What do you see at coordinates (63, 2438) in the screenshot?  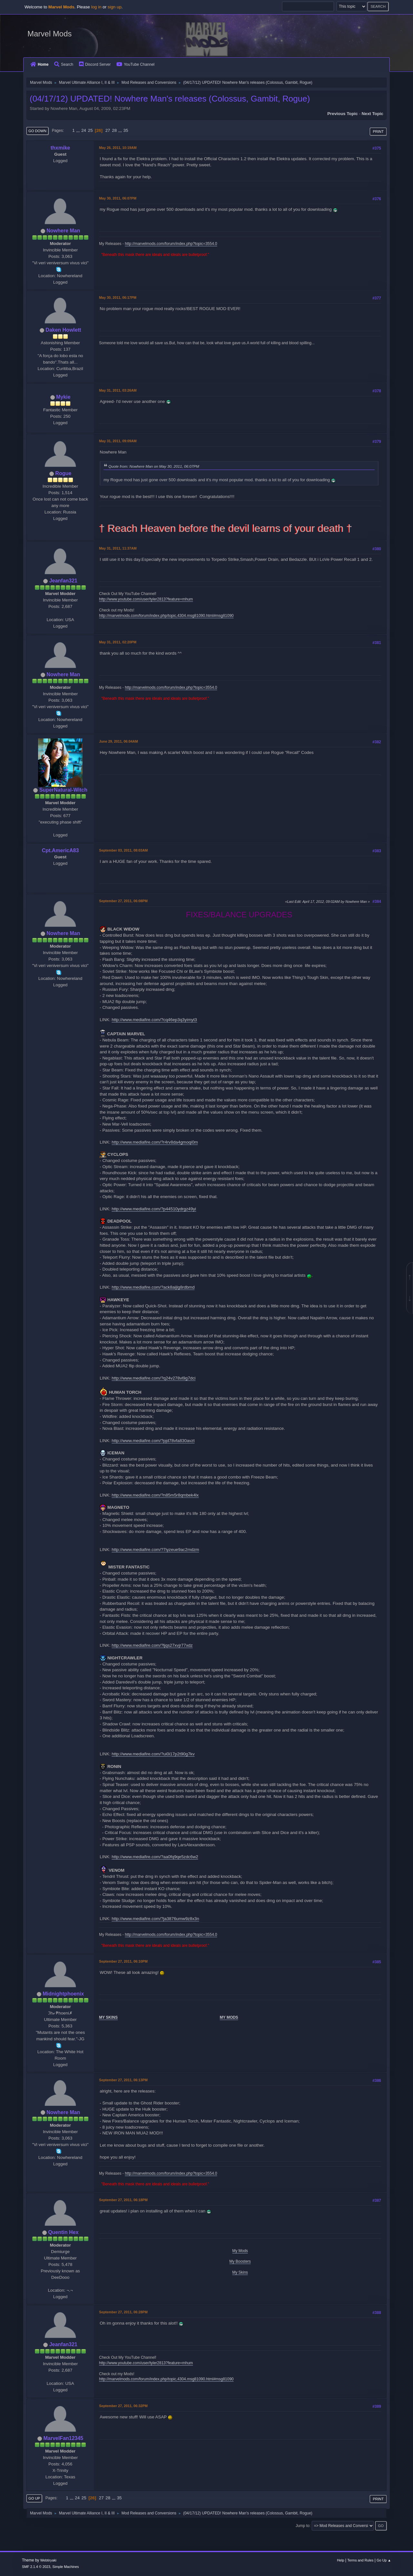 I see `MarvelFan12345` at bounding box center [63, 2438].